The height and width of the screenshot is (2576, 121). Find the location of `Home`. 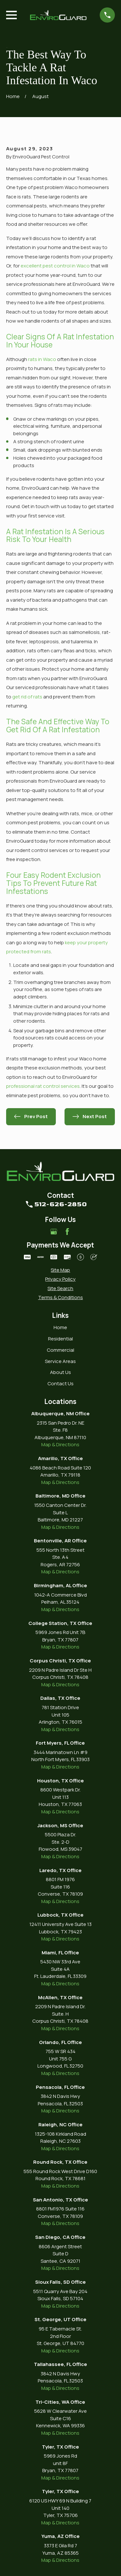

Home is located at coordinates (60, 1327).